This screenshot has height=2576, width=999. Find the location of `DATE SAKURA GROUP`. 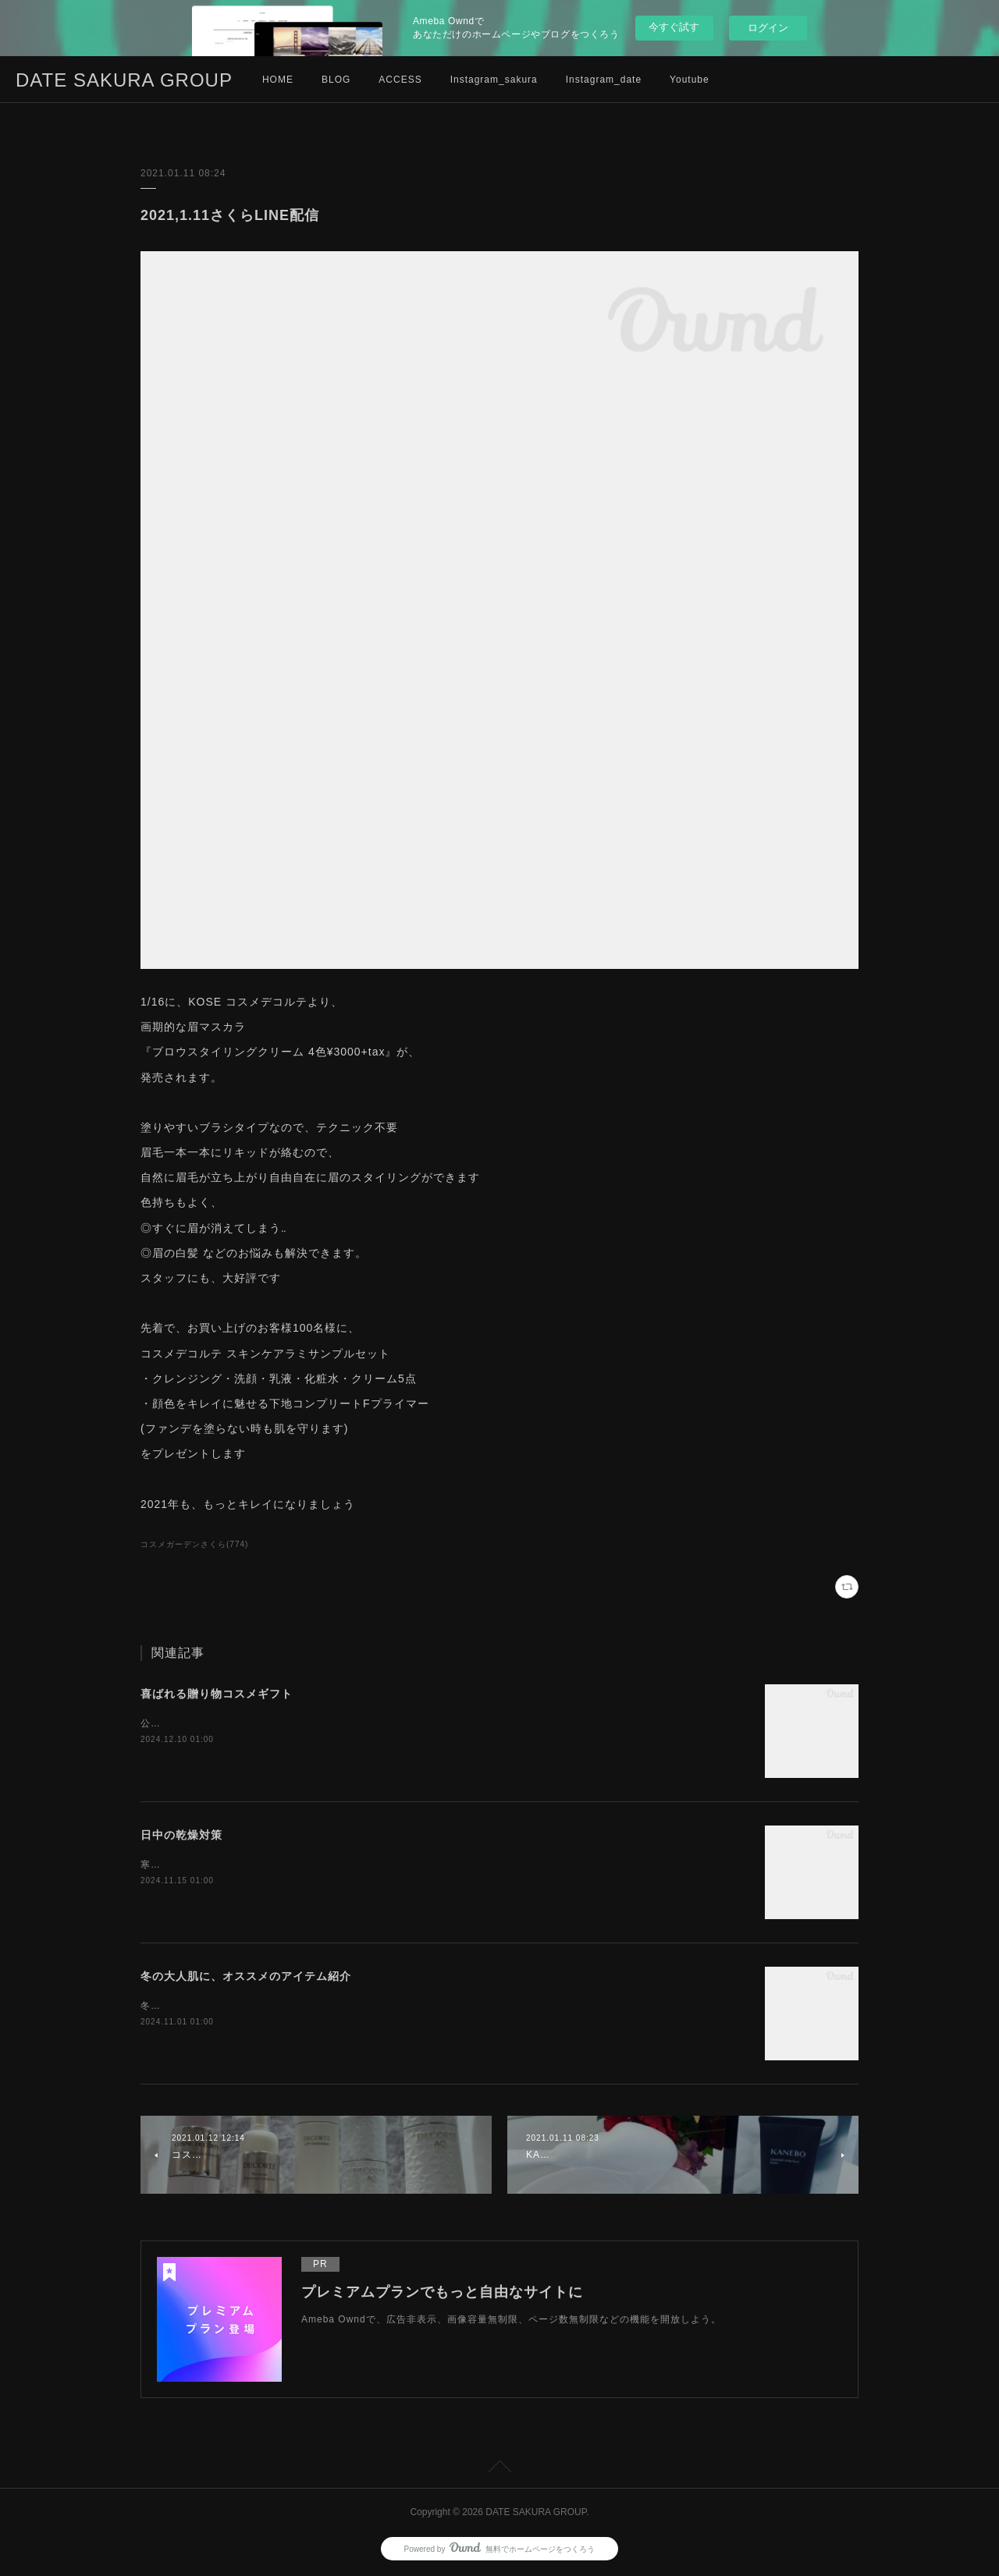

DATE SAKURA GROUP is located at coordinates (124, 79).